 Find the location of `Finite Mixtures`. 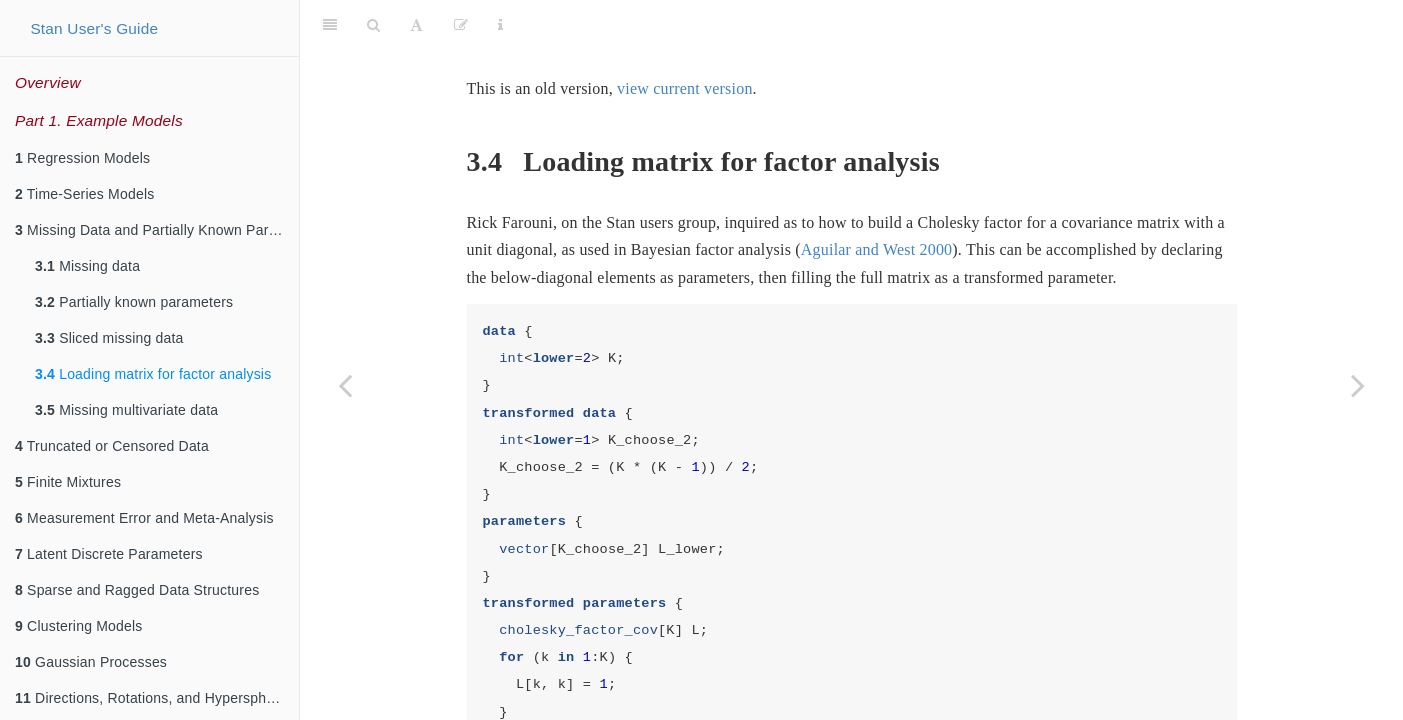

Finite Mixtures is located at coordinates (68, 482).